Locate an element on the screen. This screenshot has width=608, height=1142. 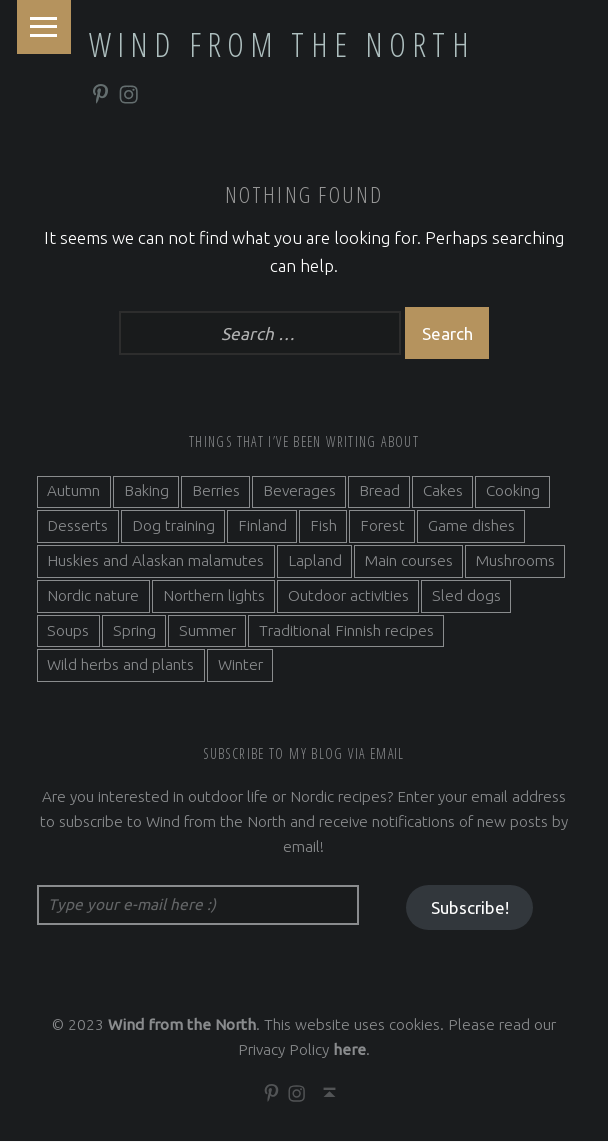
Mushrooms [Mushrooms (2 items)] is located at coordinates (515, 561).